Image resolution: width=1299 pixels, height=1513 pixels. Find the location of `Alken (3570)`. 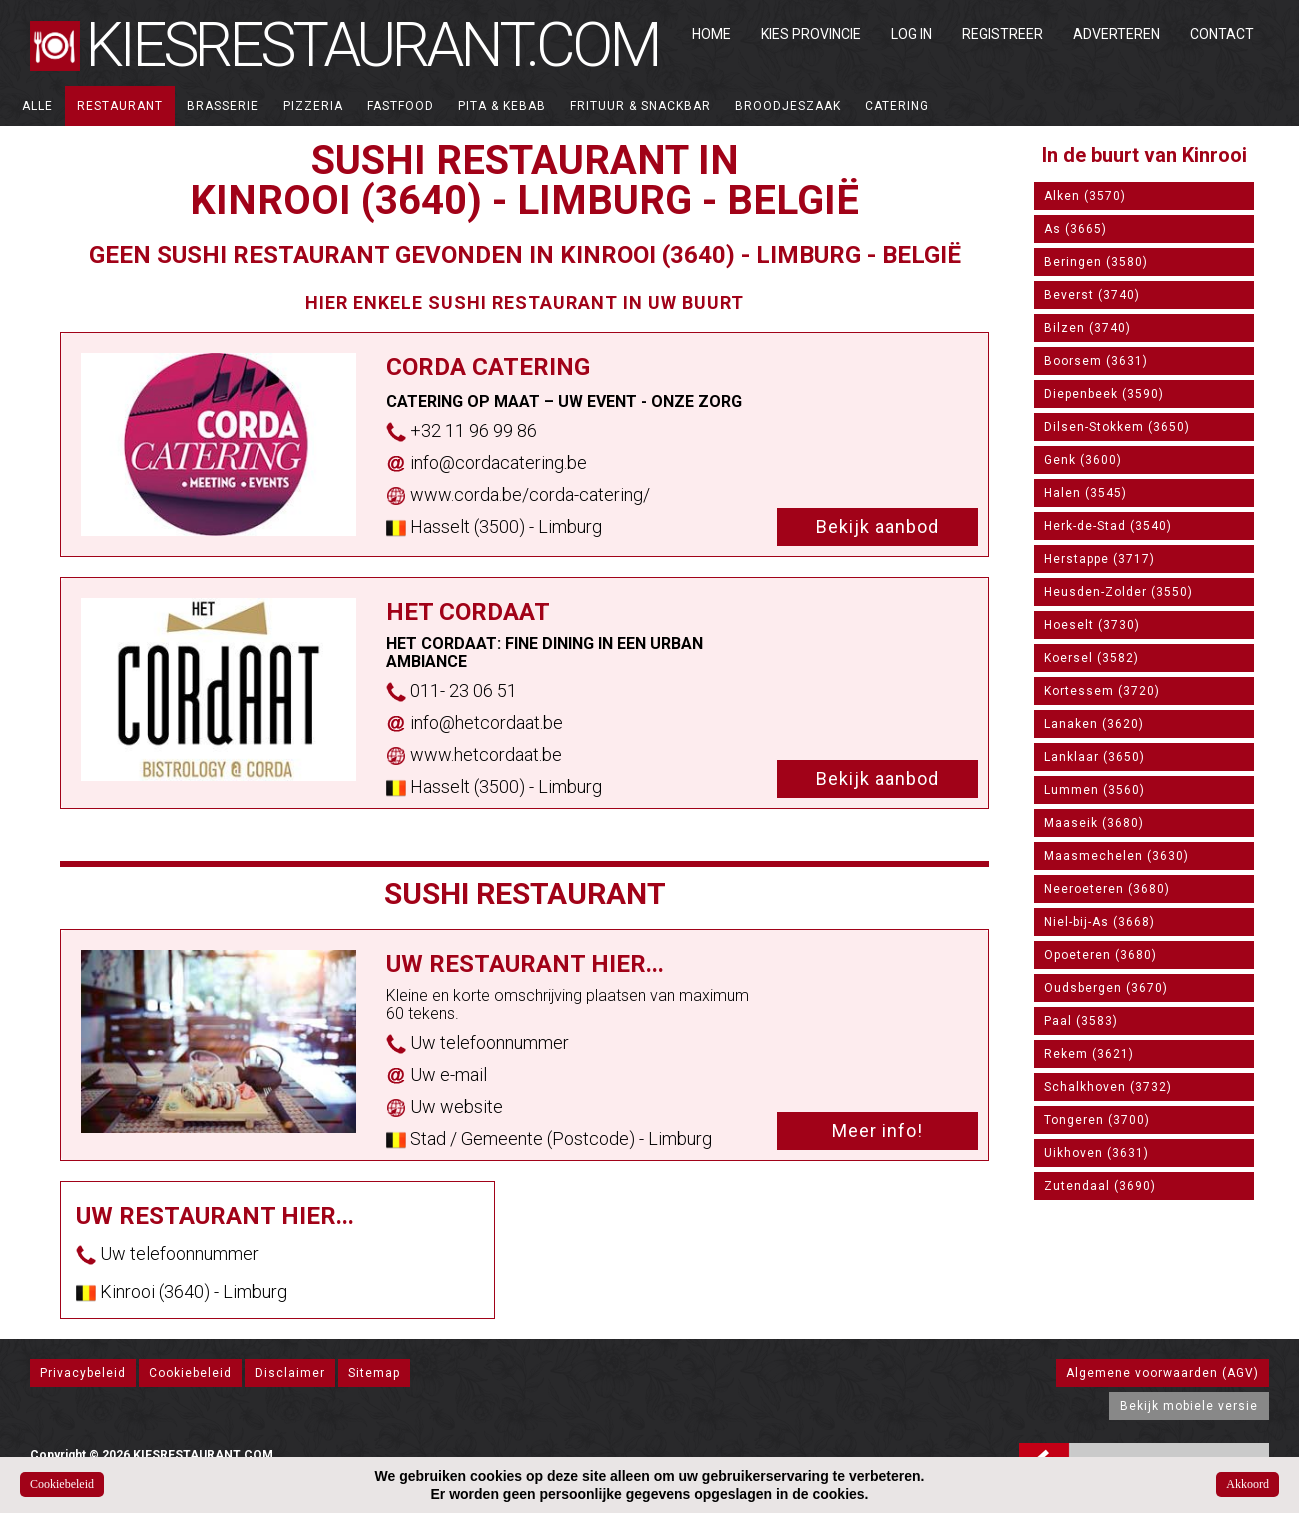

Alken (3570) is located at coordinates (1085, 196).